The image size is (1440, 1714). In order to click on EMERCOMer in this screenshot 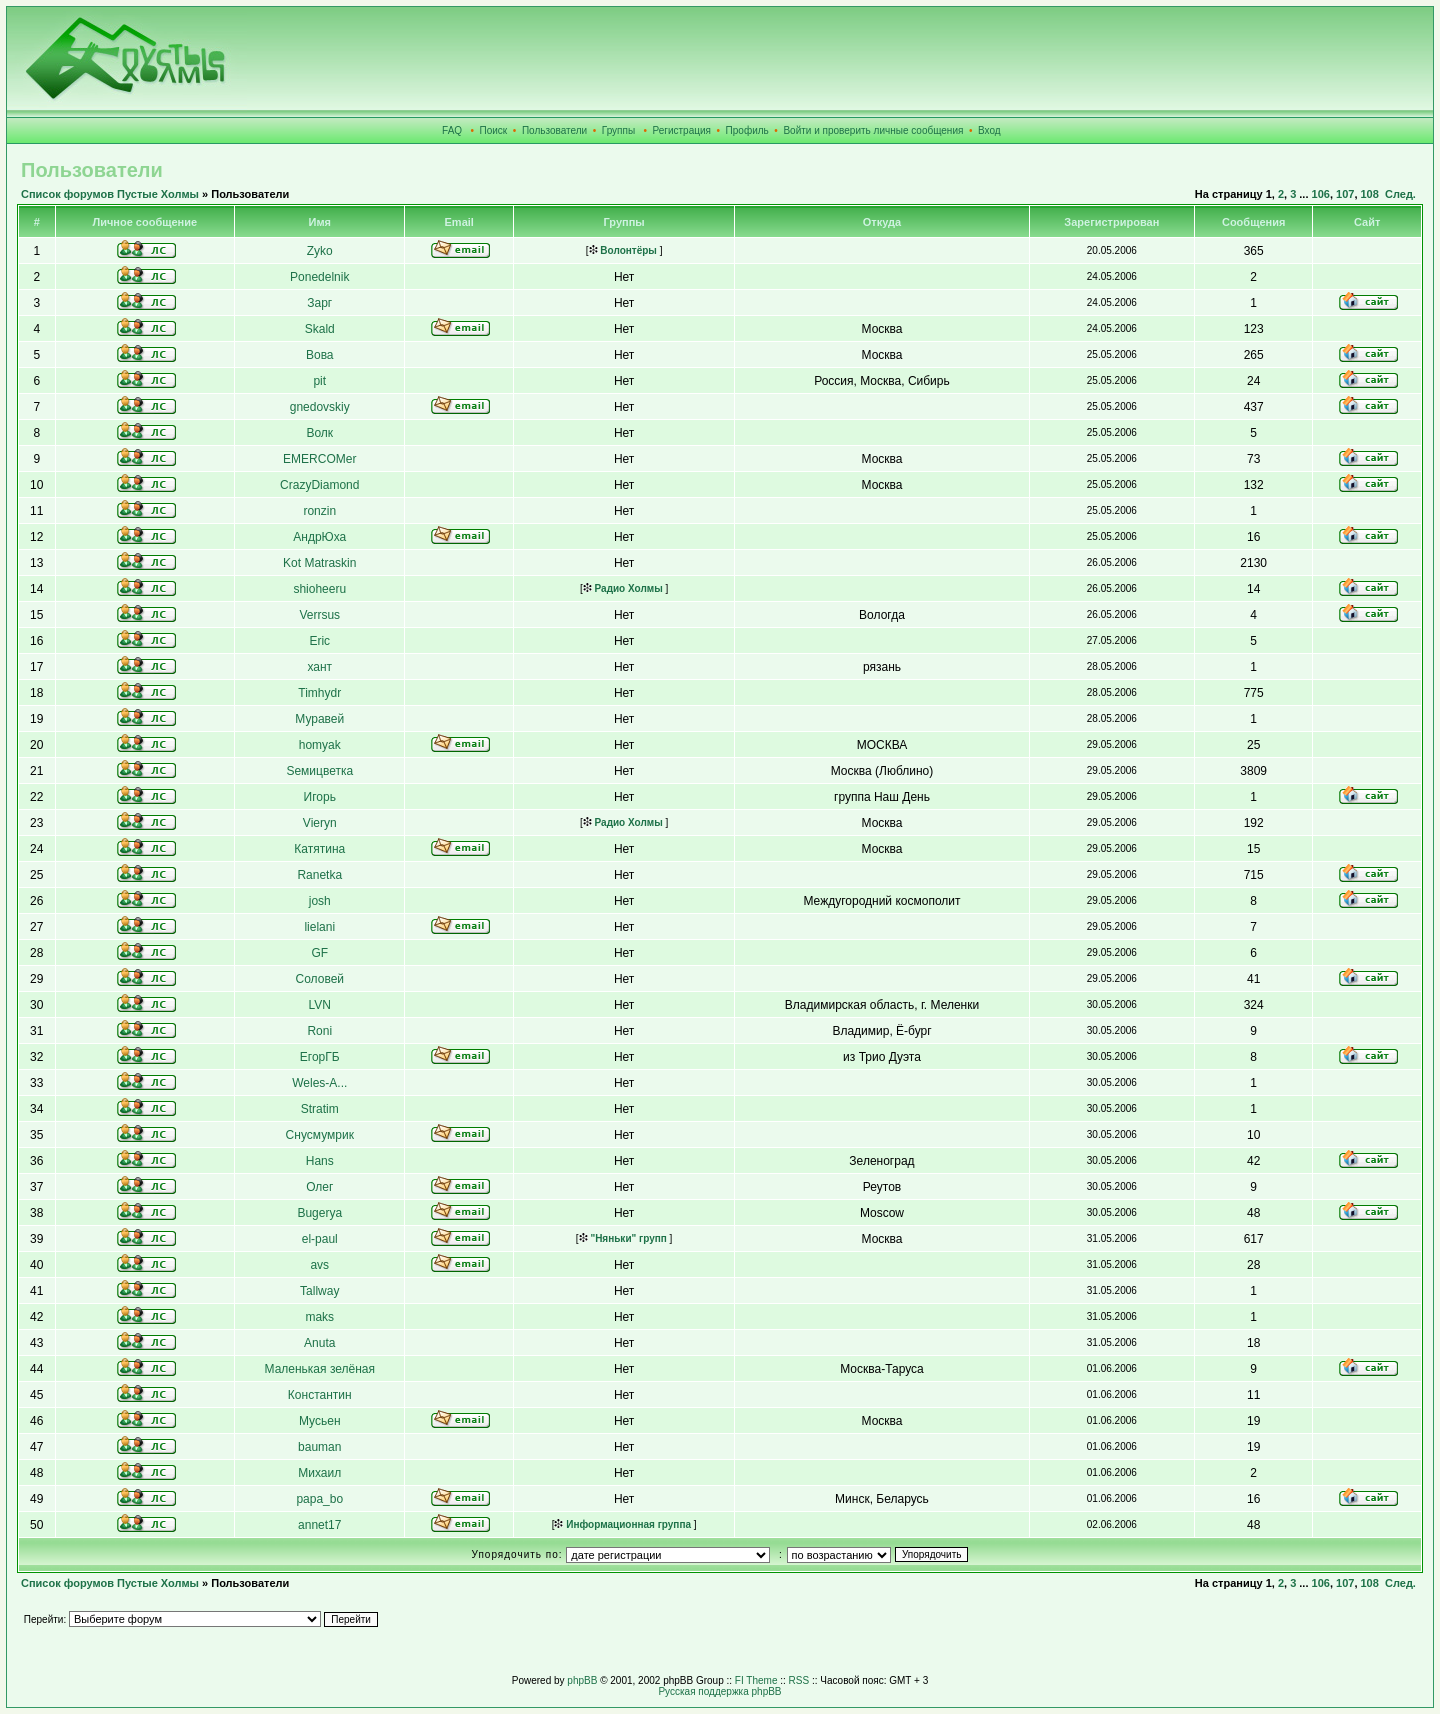, I will do `click(319, 459)`.